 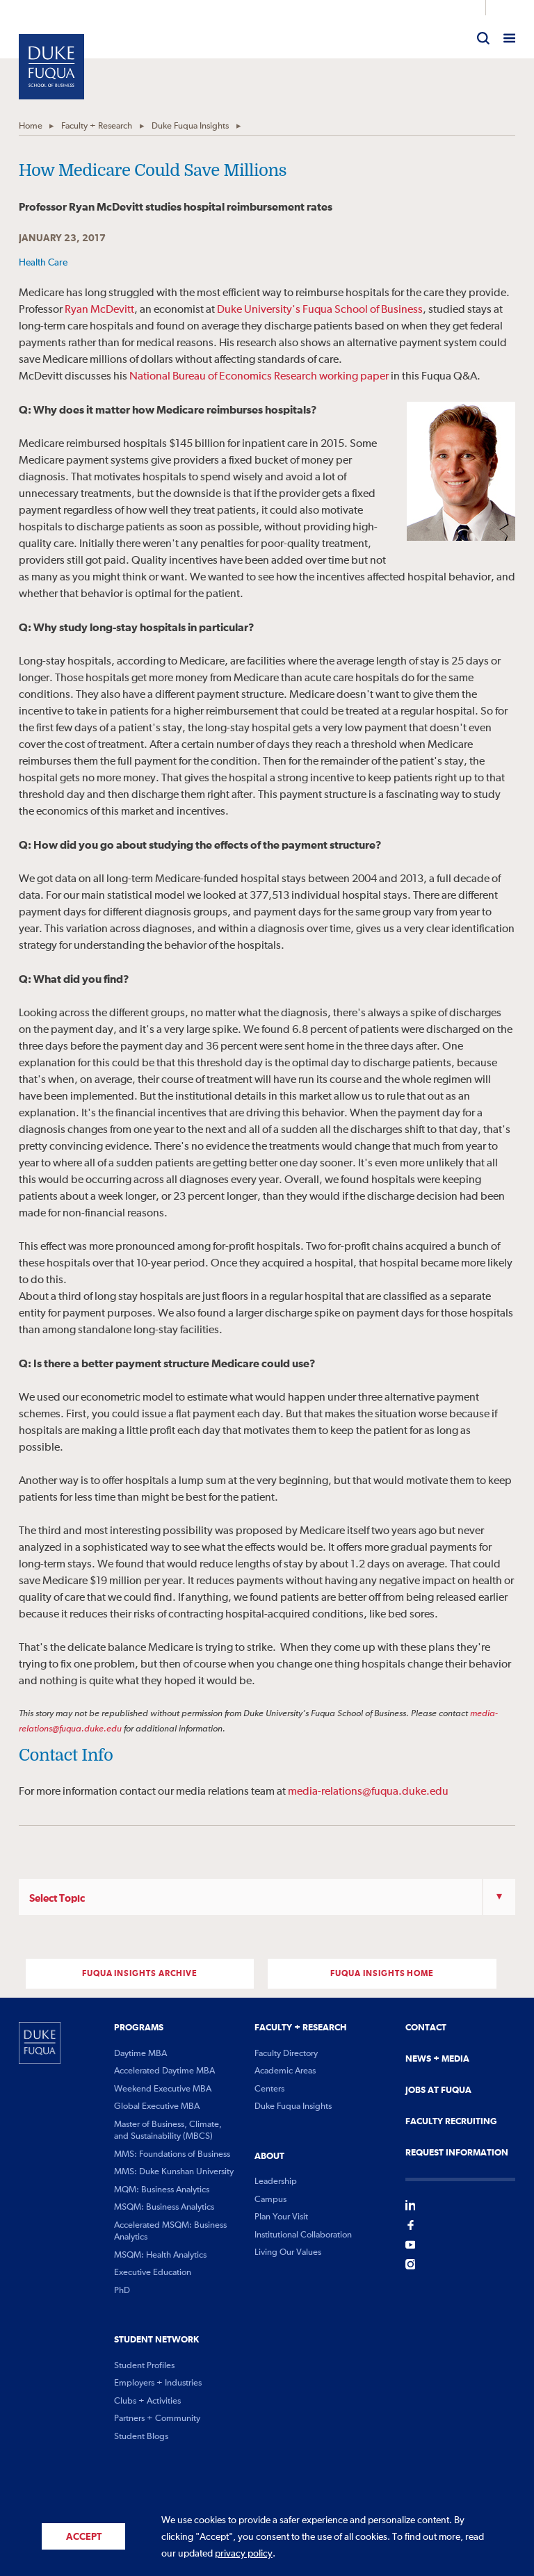 What do you see at coordinates (244, 2554) in the screenshot?
I see `privacy policy` at bounding box center [244, 2554].